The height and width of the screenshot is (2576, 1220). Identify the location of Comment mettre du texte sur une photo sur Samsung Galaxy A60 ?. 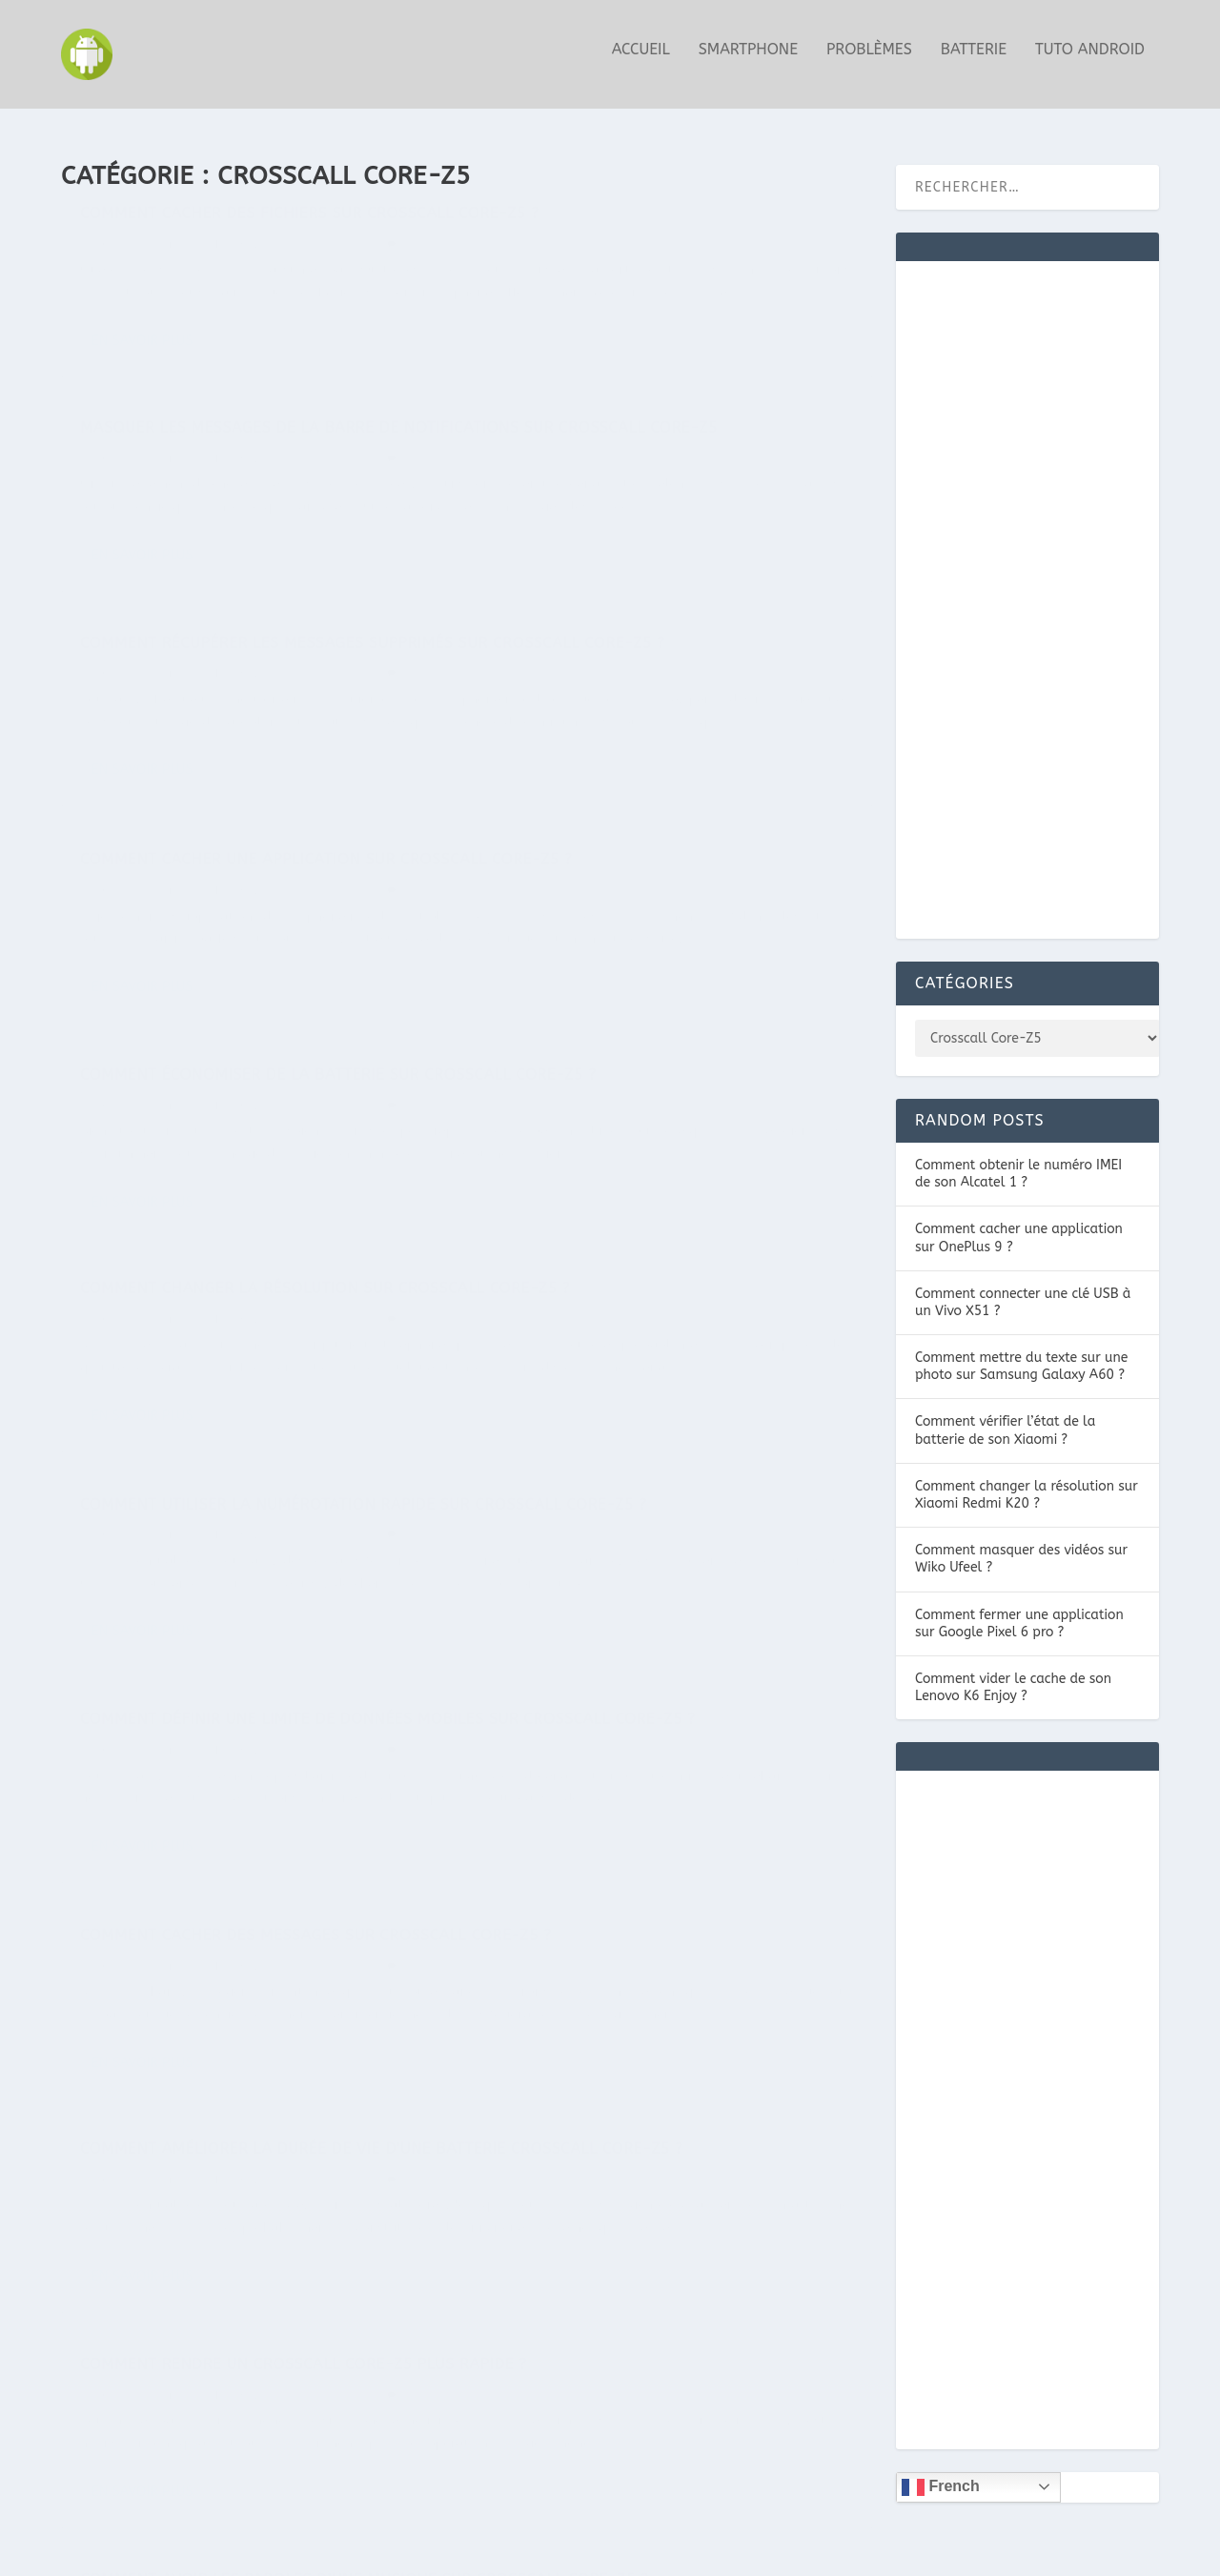
(1021, 1358).